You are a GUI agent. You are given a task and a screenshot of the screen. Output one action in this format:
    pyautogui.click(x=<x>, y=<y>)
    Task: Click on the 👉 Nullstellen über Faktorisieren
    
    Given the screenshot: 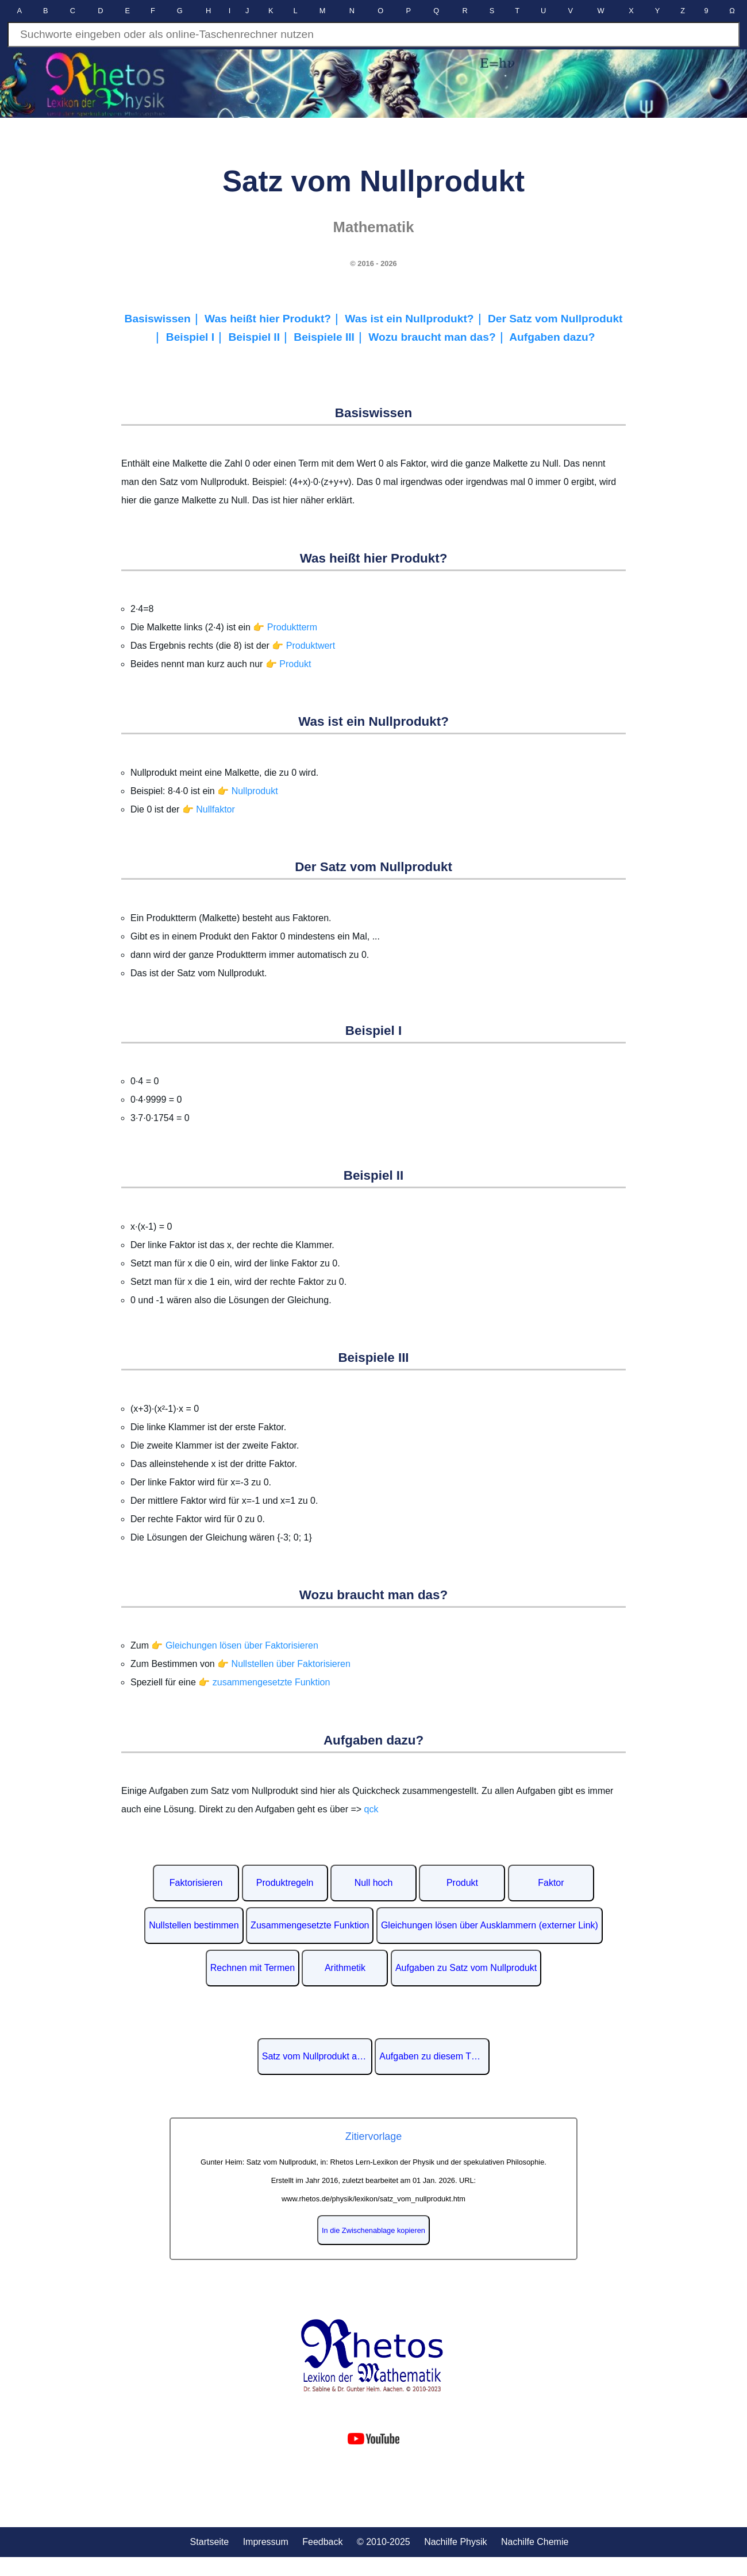 What is the action you would take?
    pyautogui.click(x=284, y=1664)
    